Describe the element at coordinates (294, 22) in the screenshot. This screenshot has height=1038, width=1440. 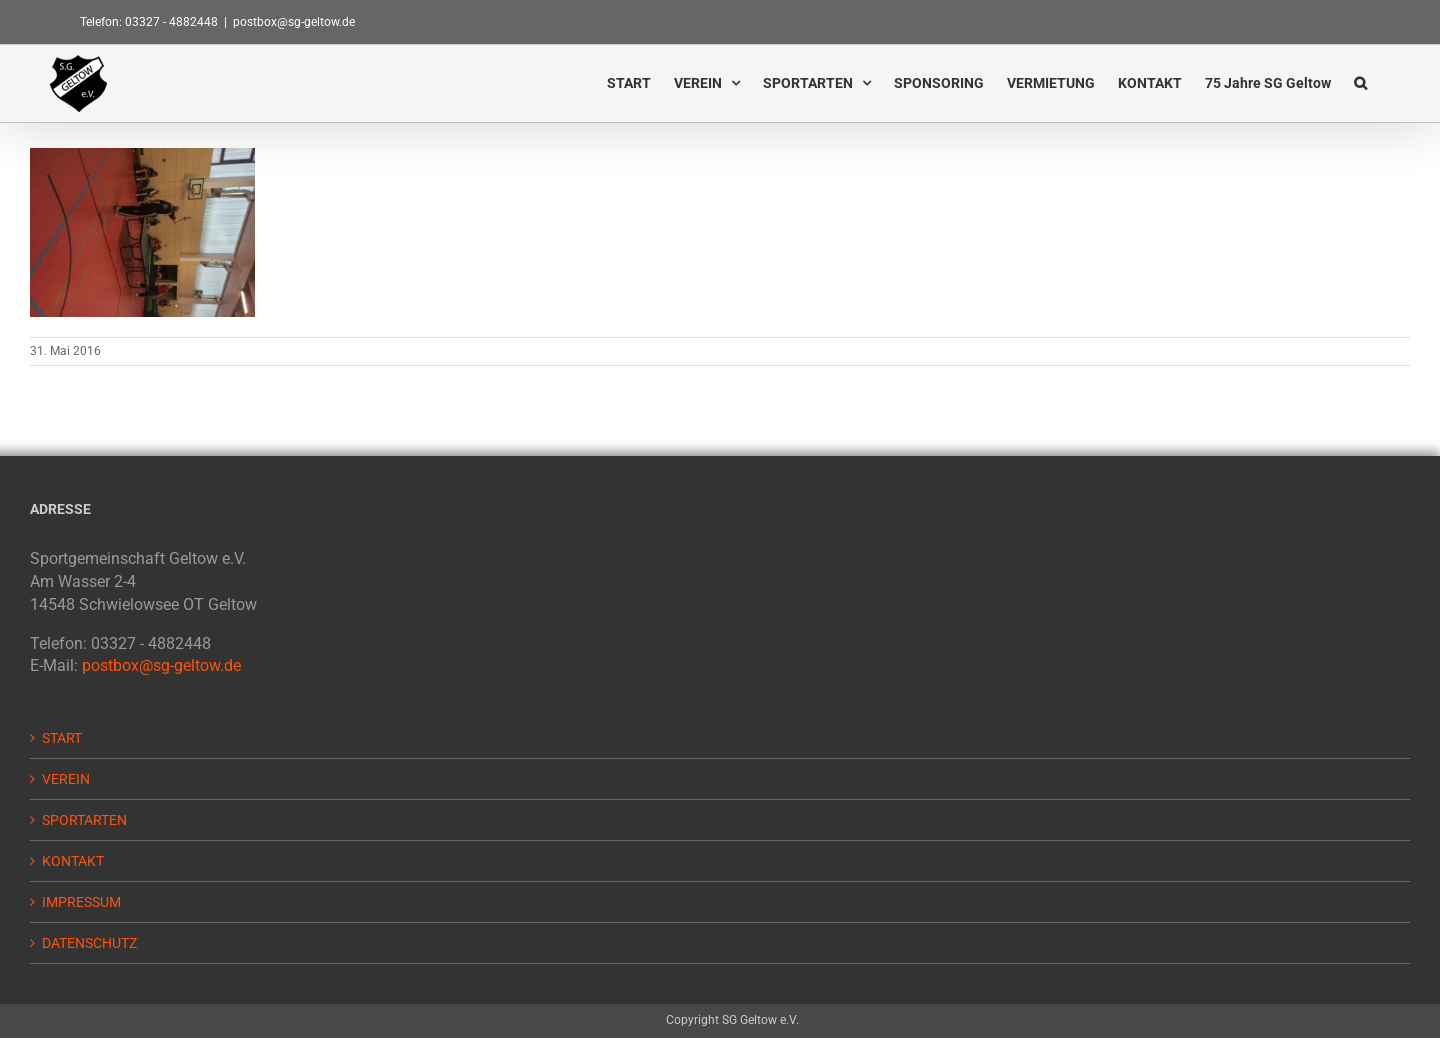
I see `postbox@sg-geltow.de` at that location.